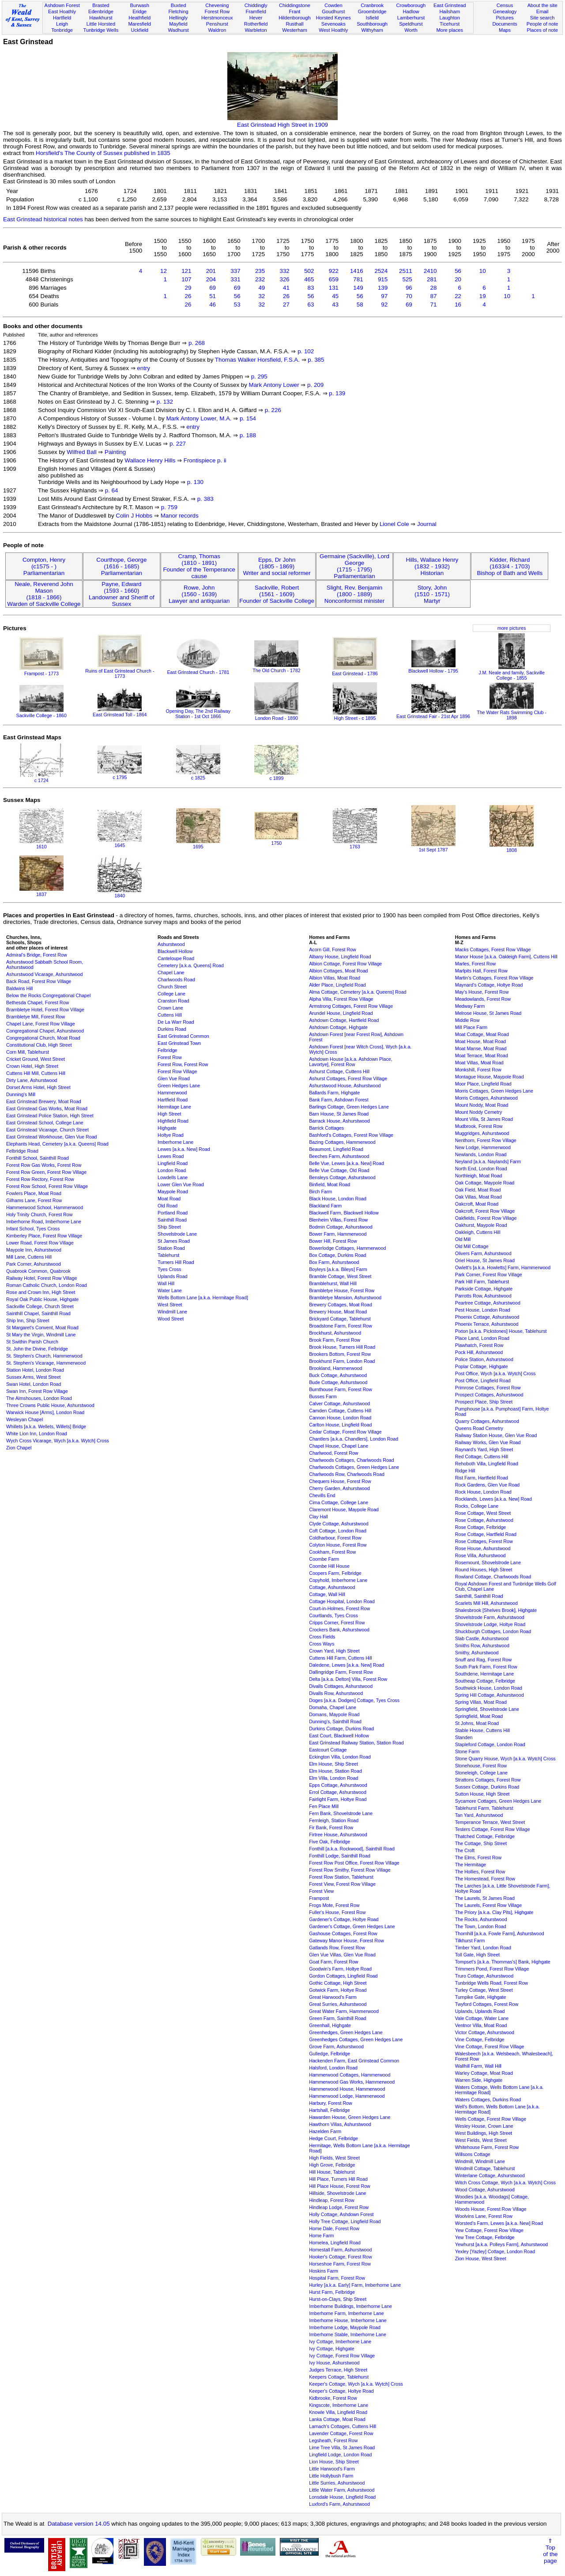  Describe the element at coordinates (340, 956) in the screenshot. I see `Albany House, Lingfield Road` at that location.